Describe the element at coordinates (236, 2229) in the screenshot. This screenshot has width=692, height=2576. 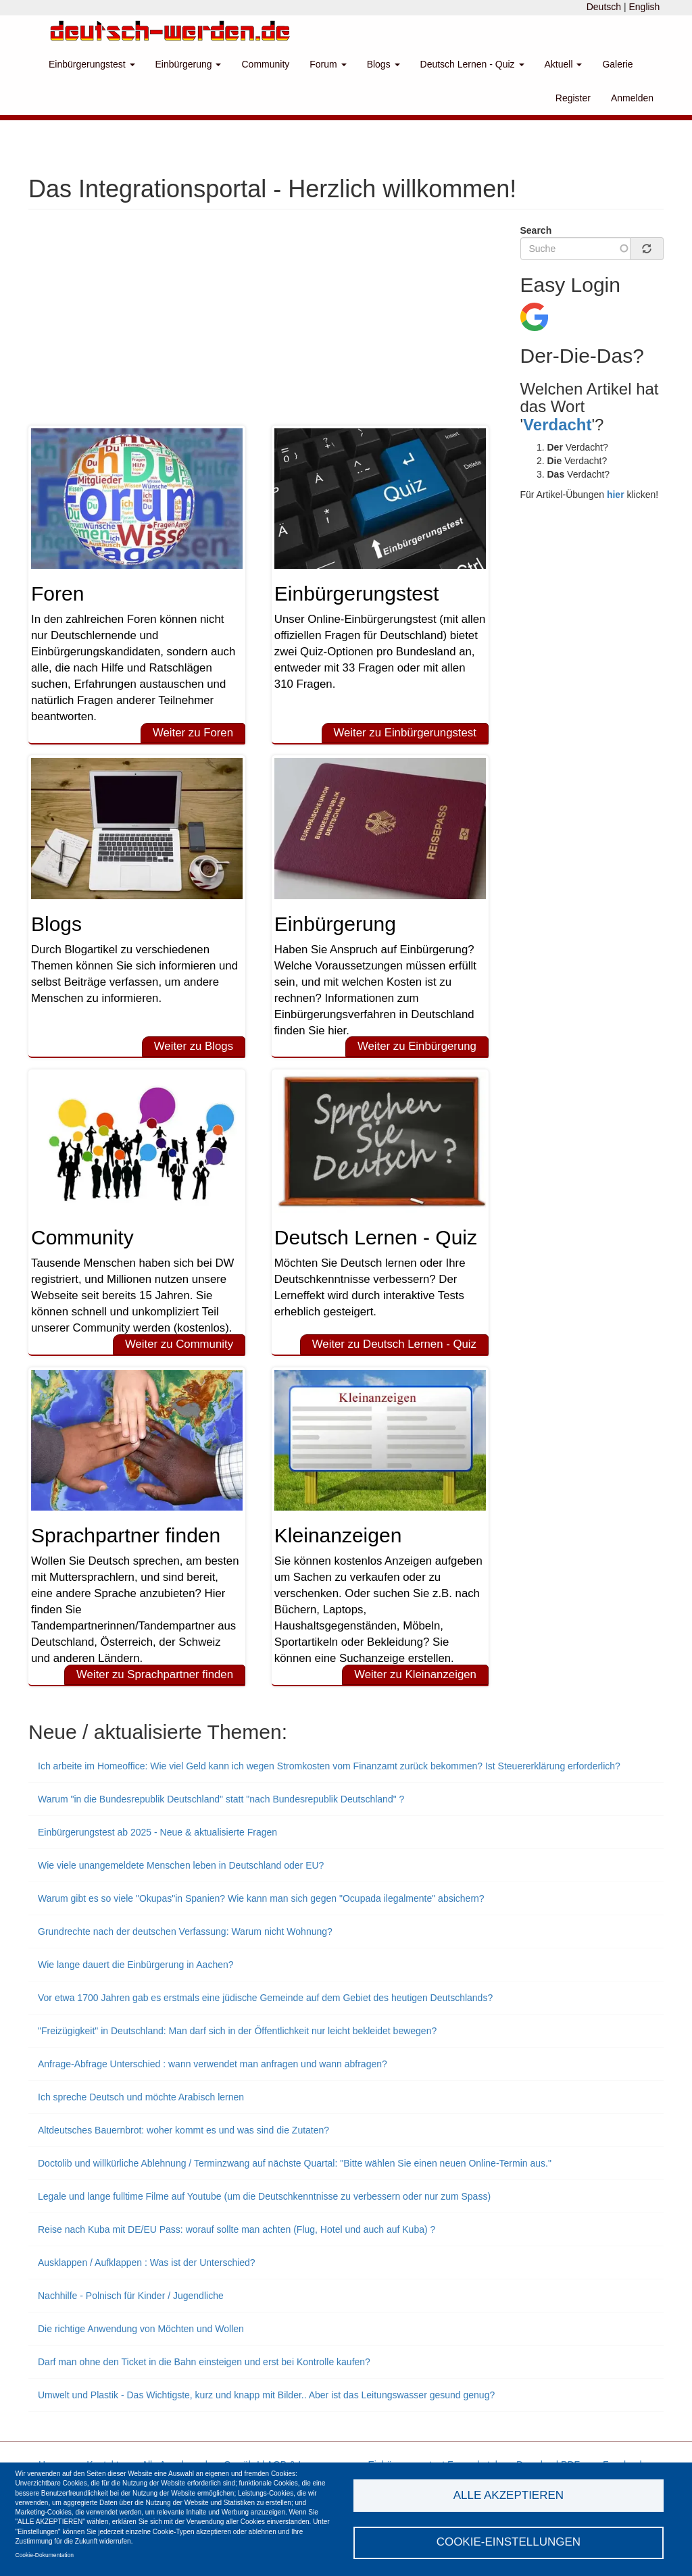
I see `Reise nach Kuba mit DE/EU Pass: worauf sollte man achten (Flug, Hotel und auch auf Kuba) ?` at that location.